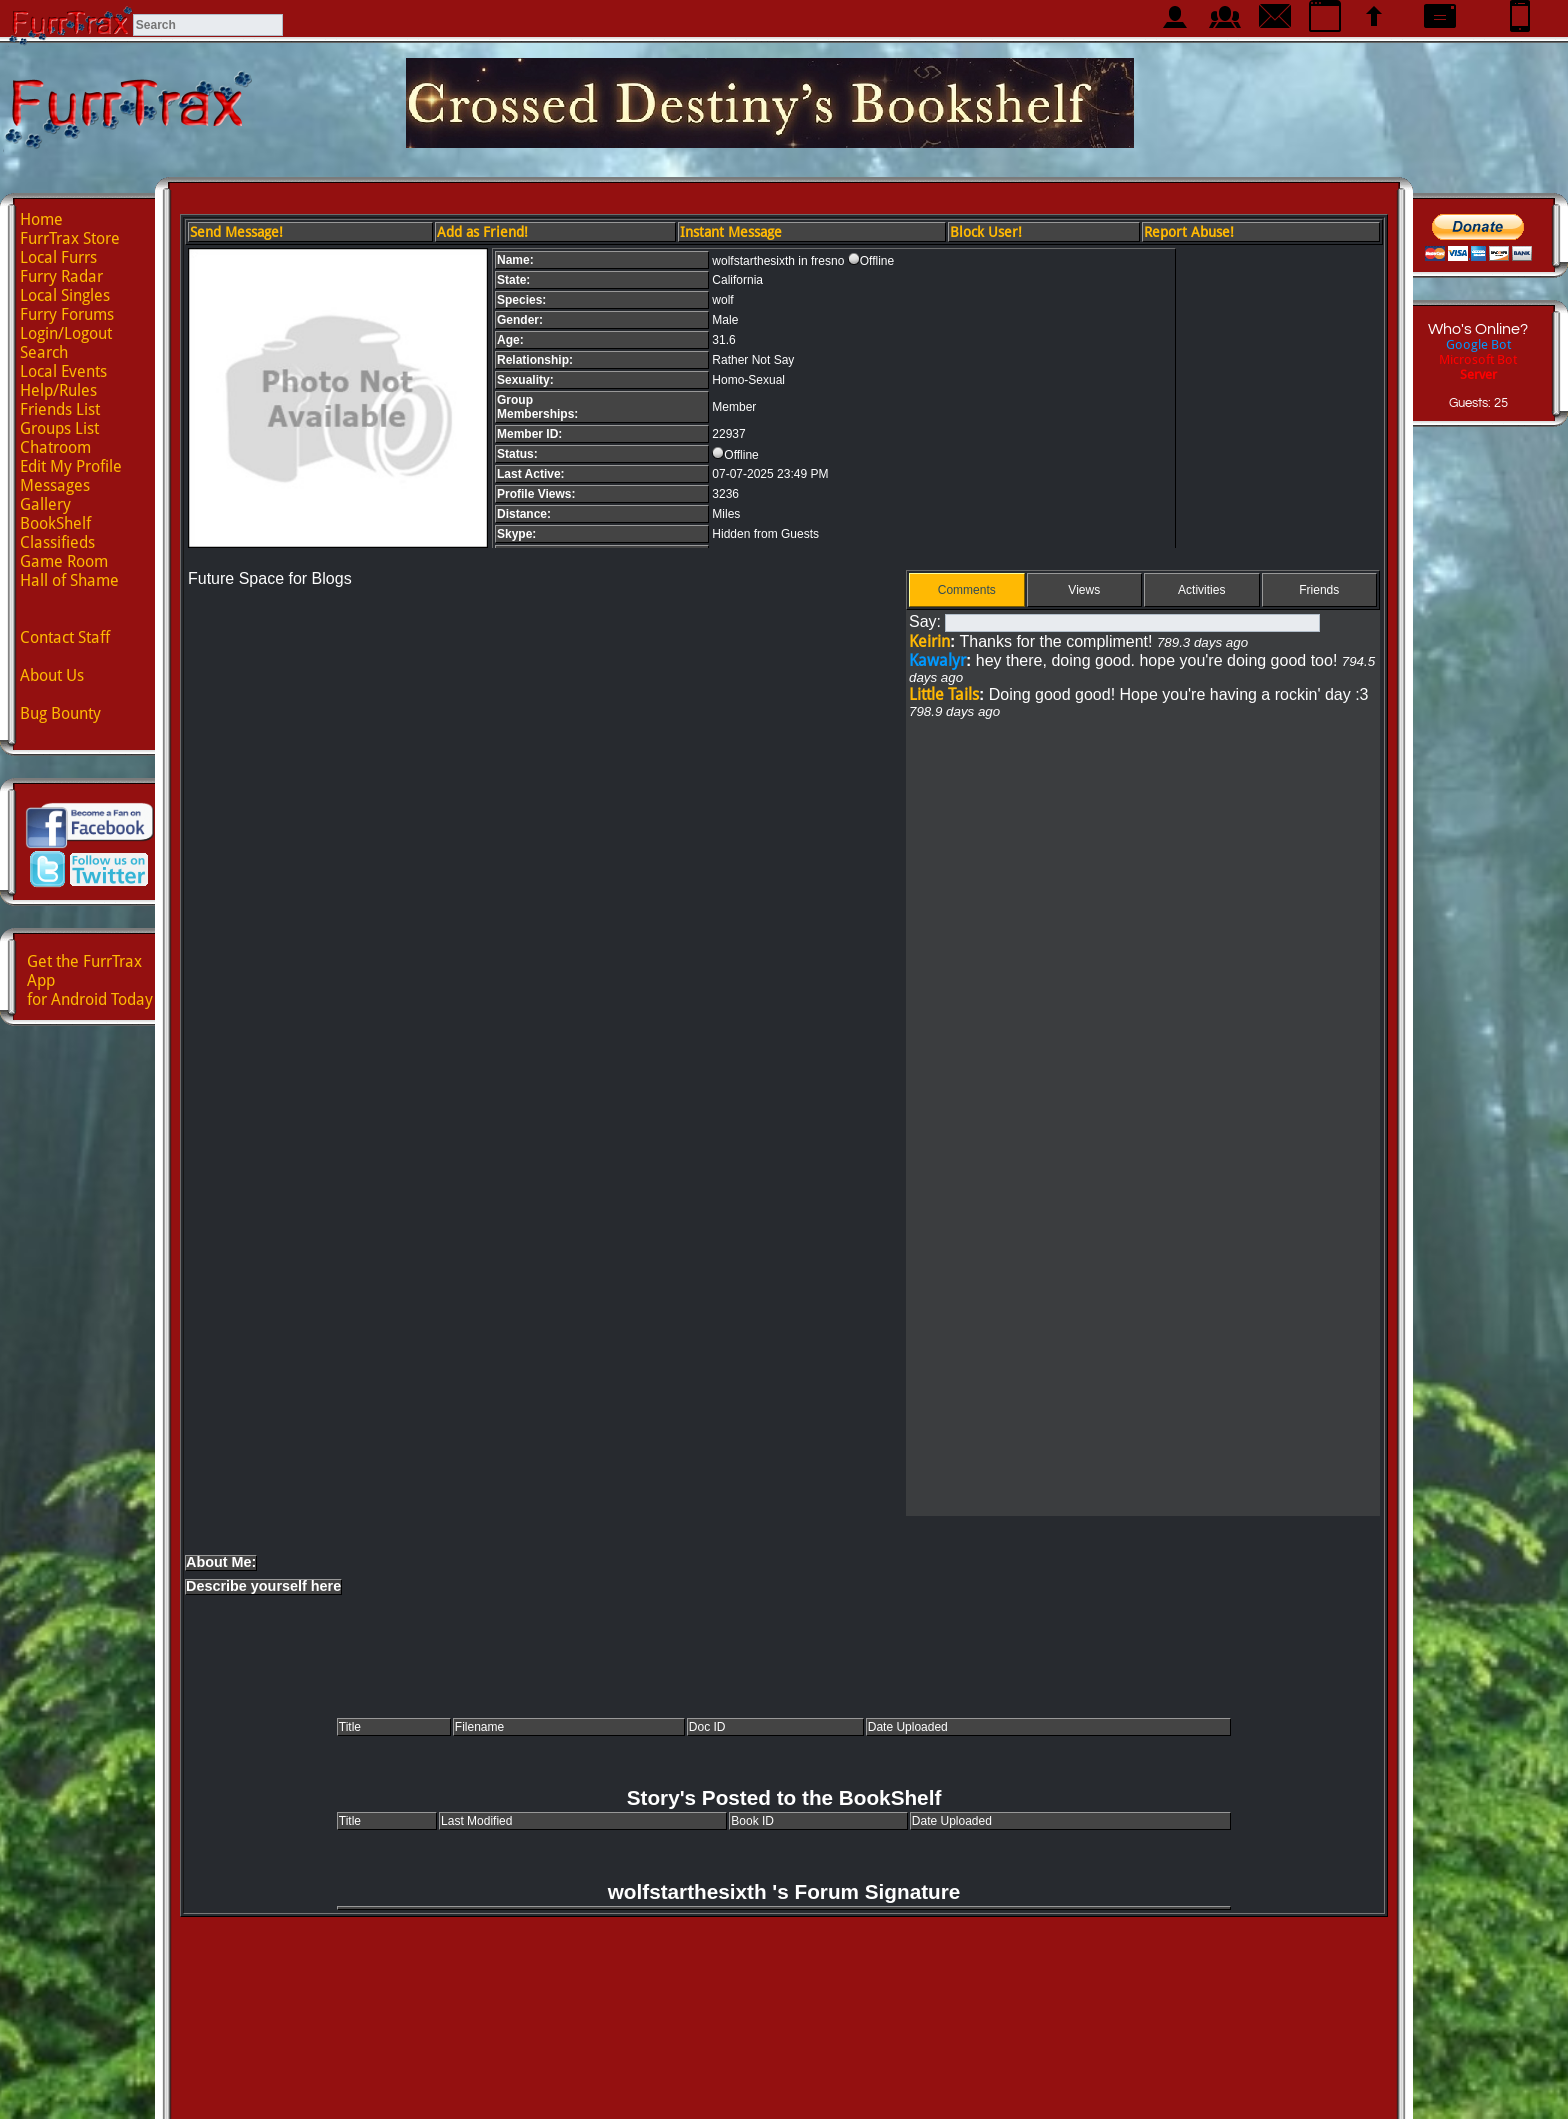 The height and width of the screenshot is (2119, 1568). Describe the element at coordinates (731, 232) in the screenshot. I see `Instant Message` at that location.